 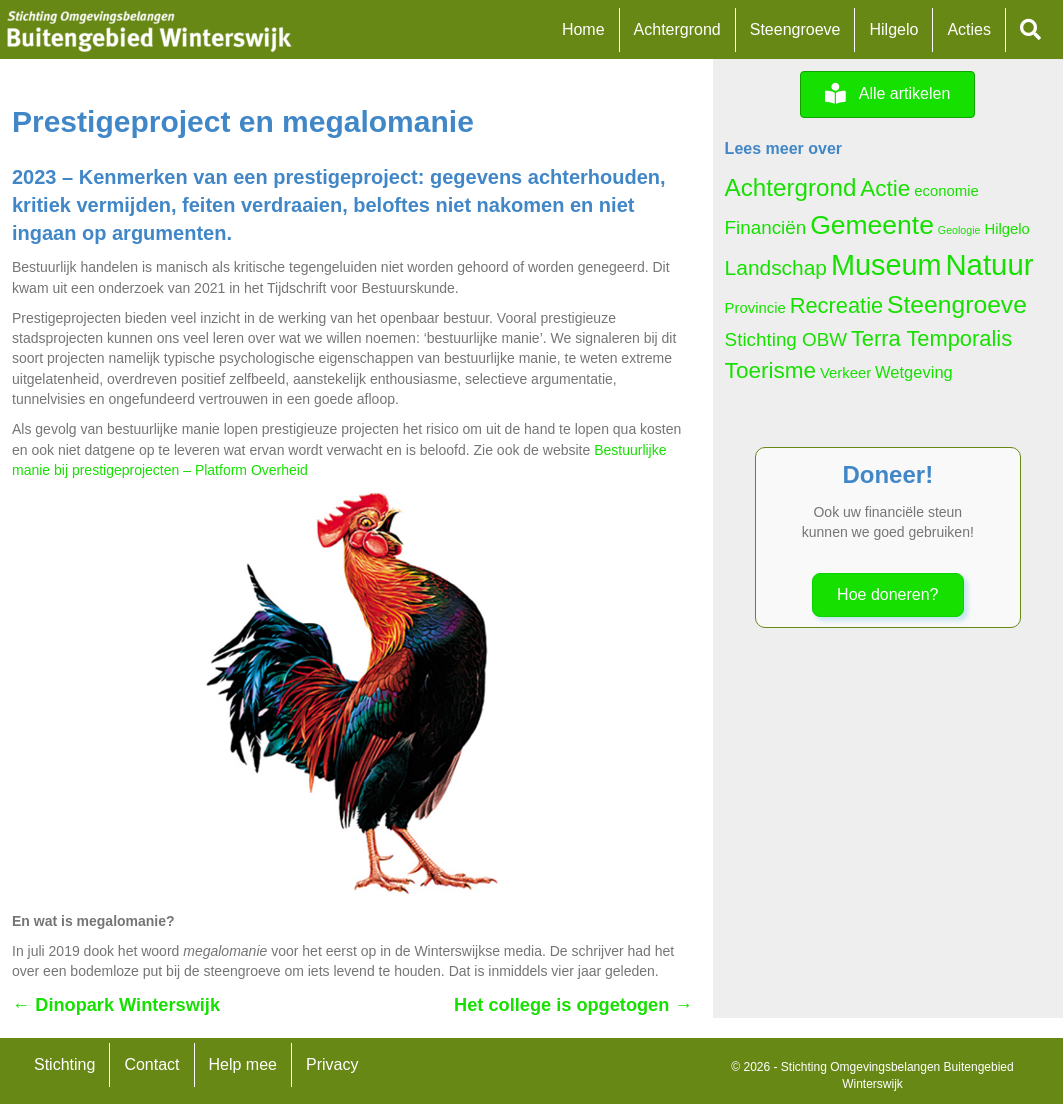 I want to click on Help mee, so click(x=243, y=1064).